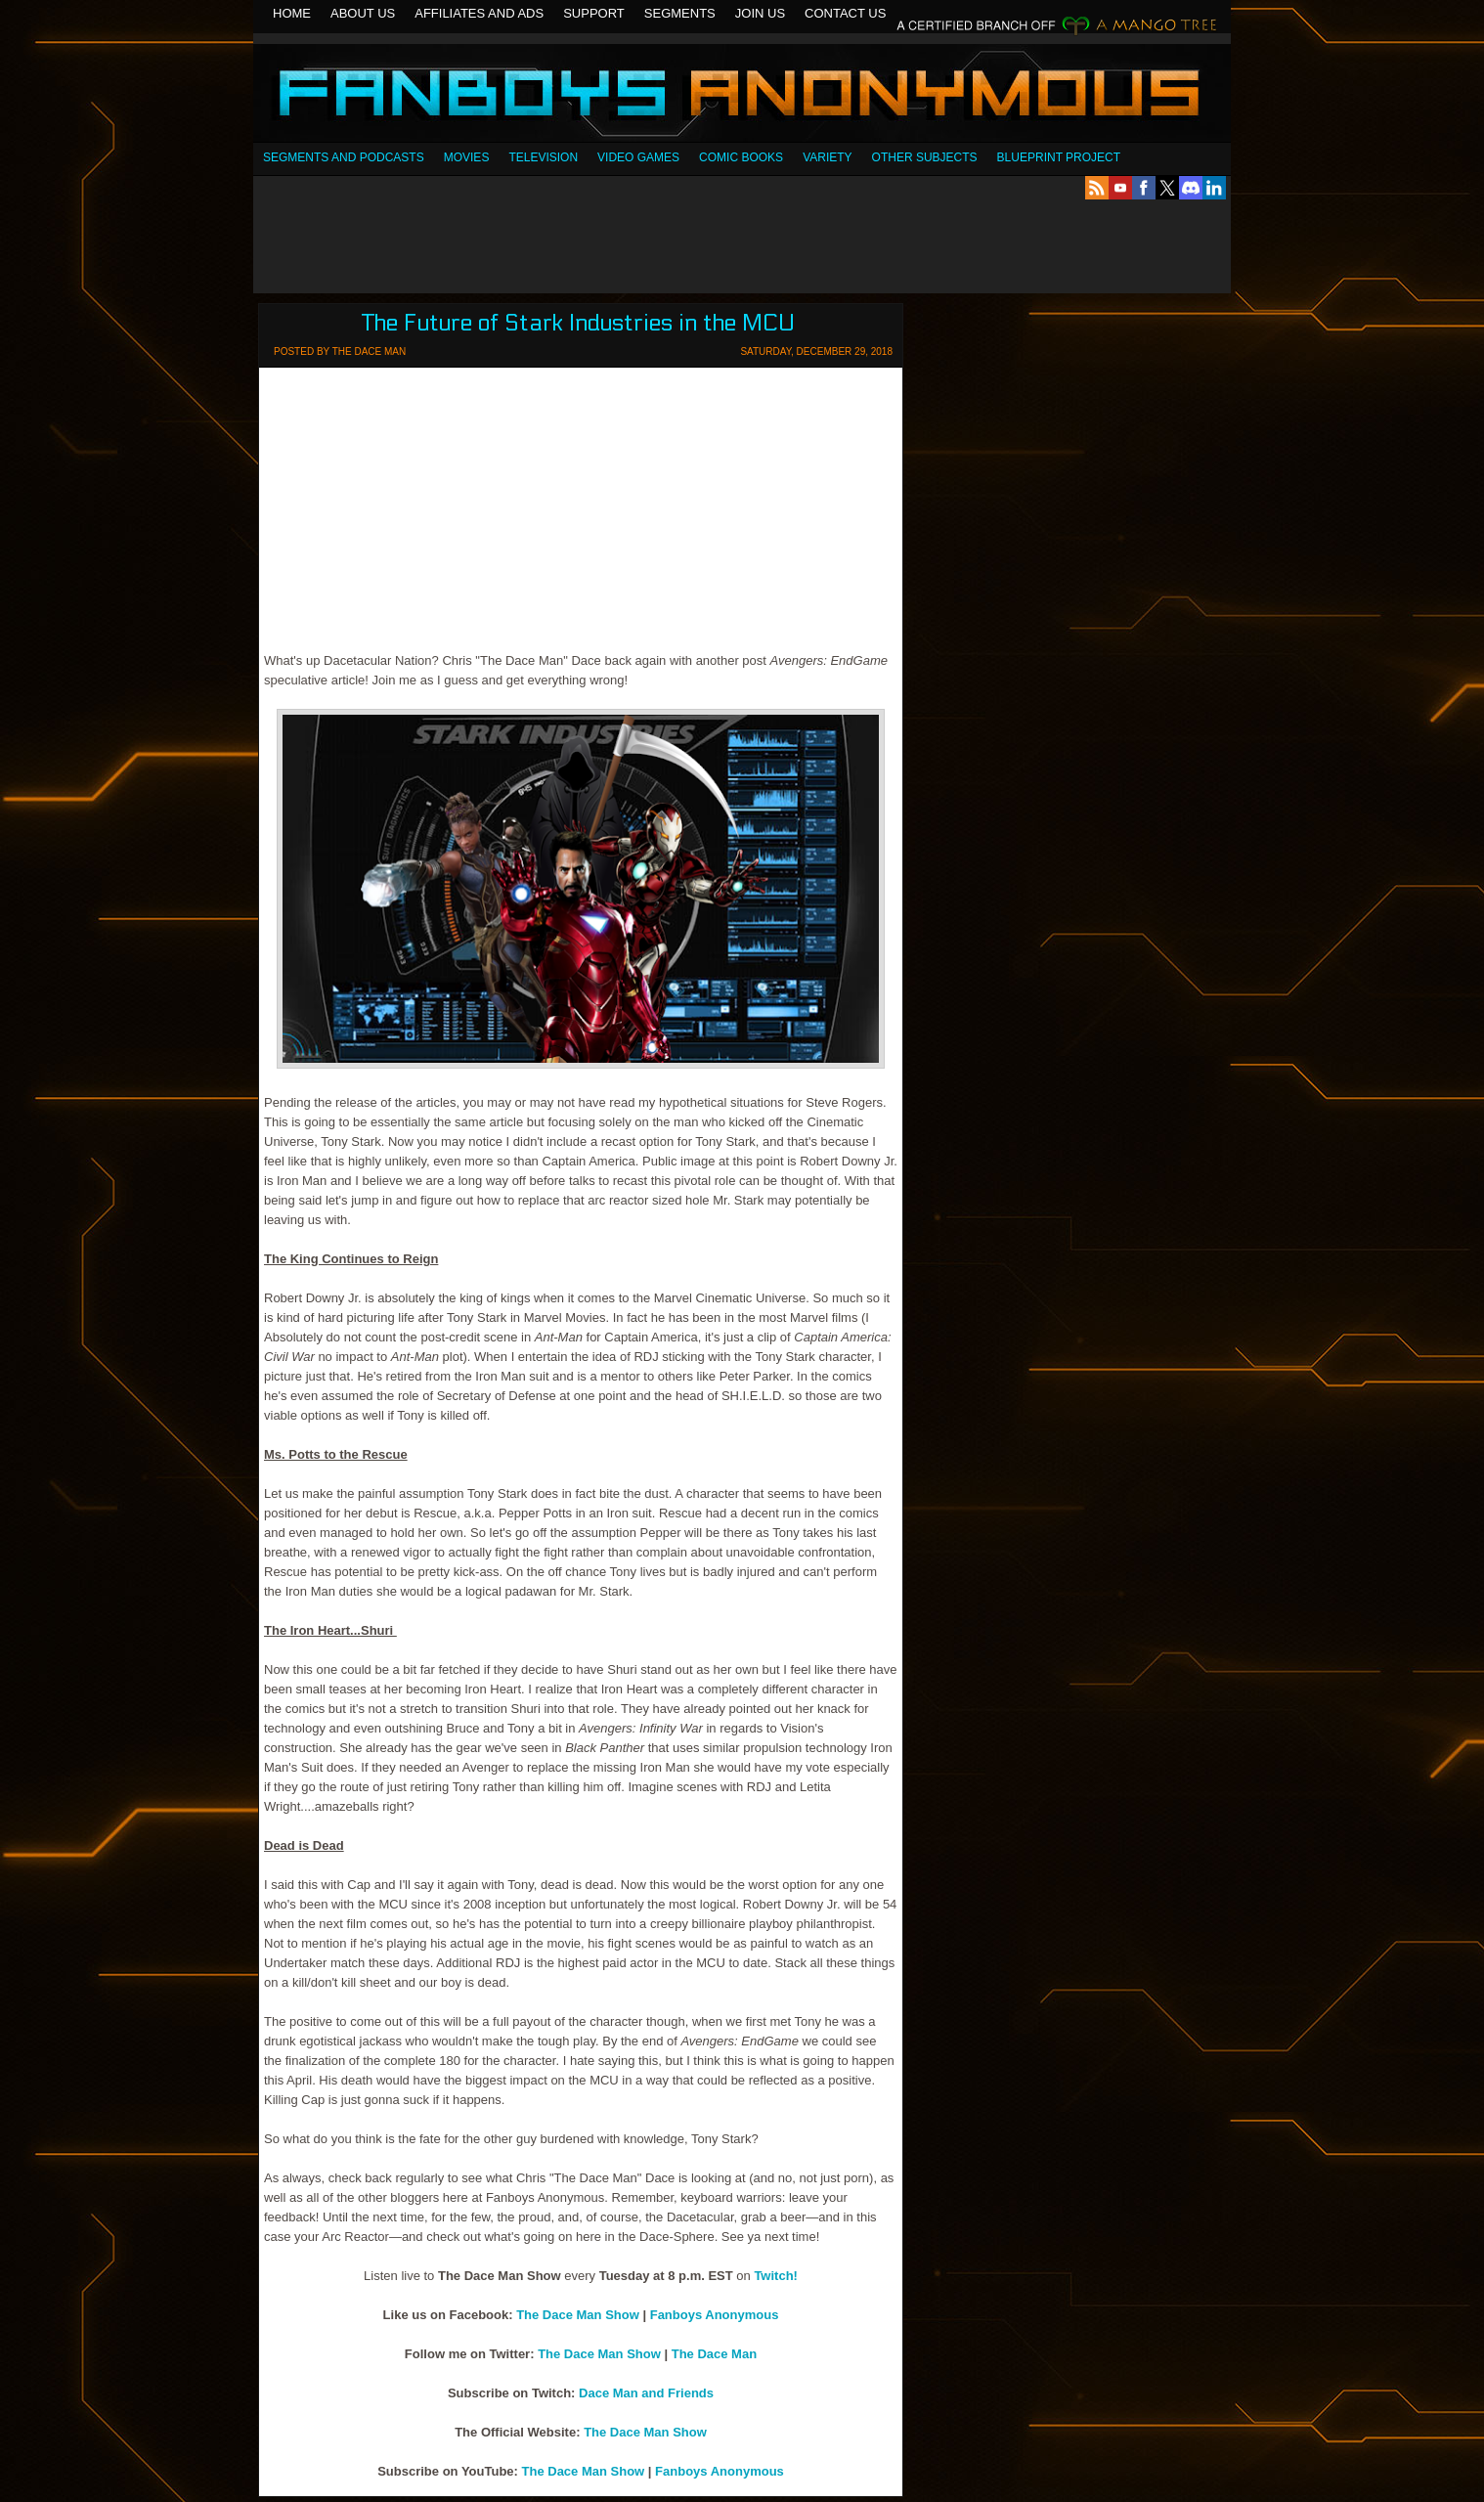  What do you see at coordinates (845, 13) in the screenshot?
I see `Contact Us` at bounding box center [845, 13].